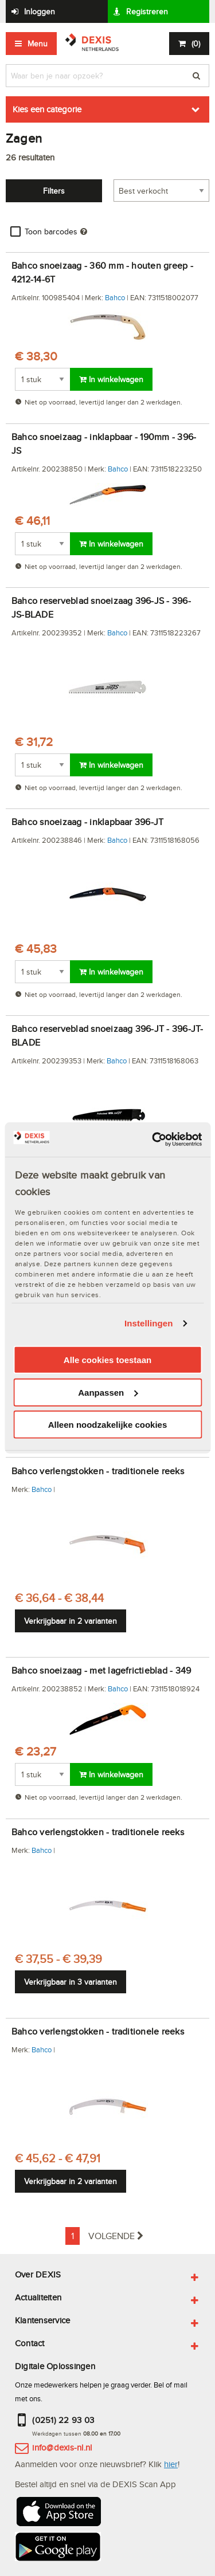  Describe the element at coordinates (39, 11) in the screenshot. I see `Inloggen` at that location.